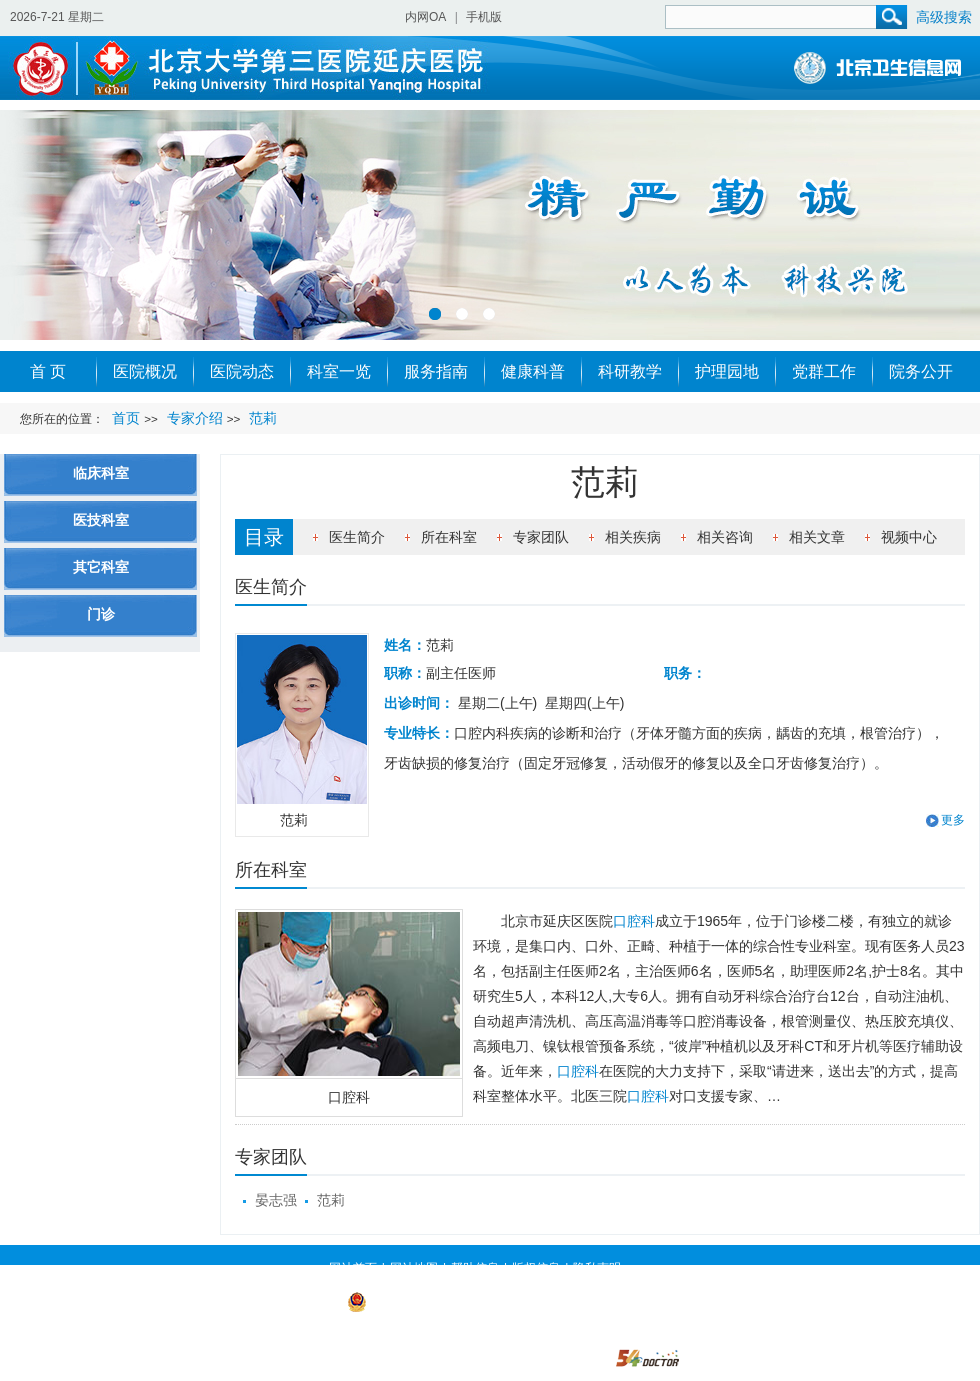  What do you see at coordinates (425, 17) in the screenshot?
I see `内网OA` at bounding box center [425, 17].